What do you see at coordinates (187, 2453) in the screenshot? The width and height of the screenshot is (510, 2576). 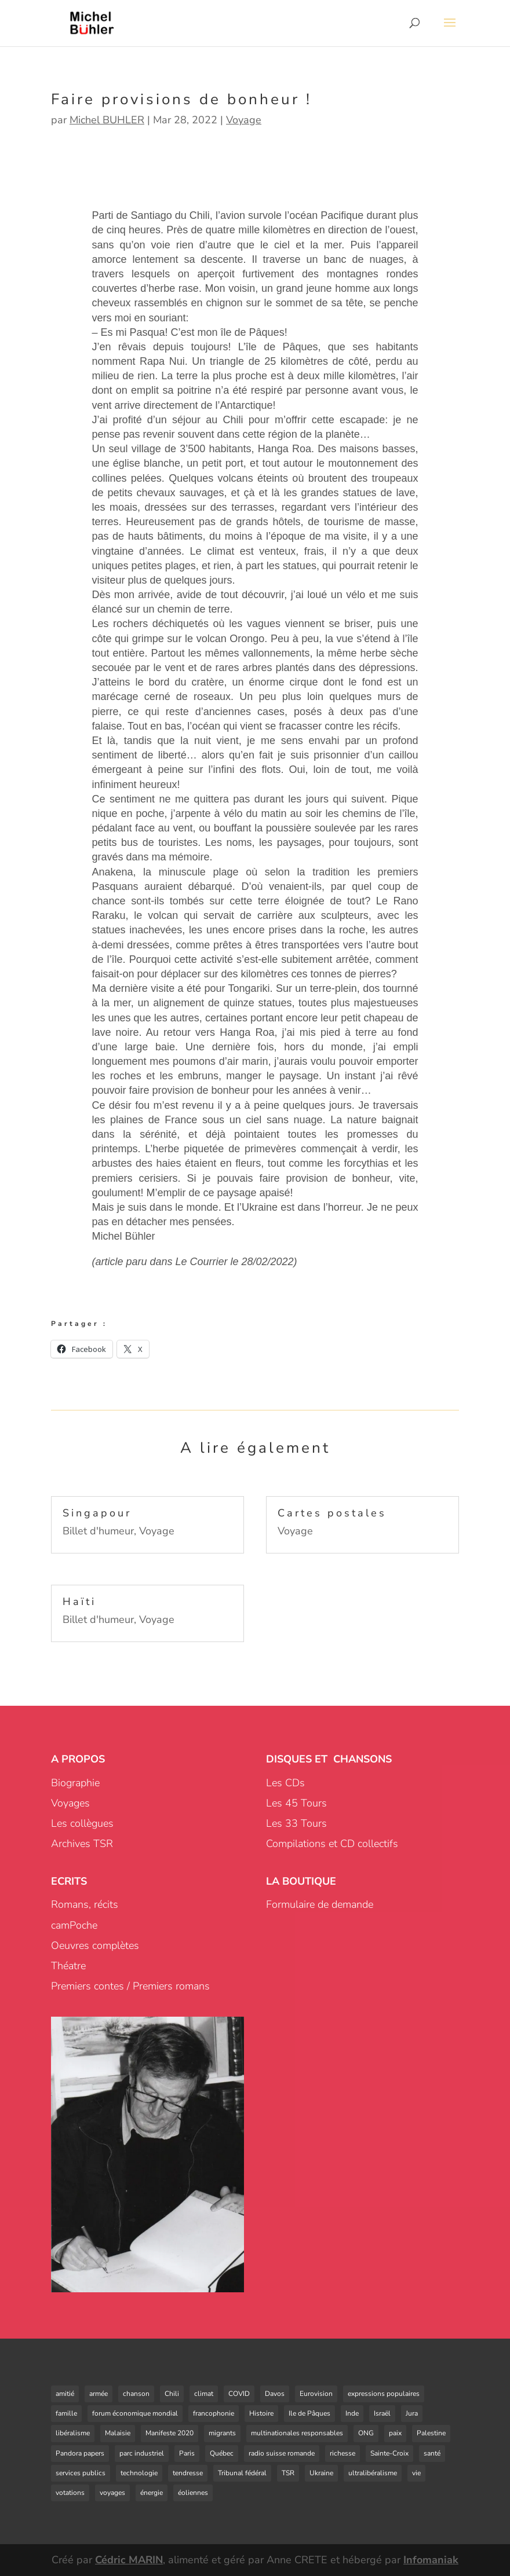 I see `Paris [Paris (1 élément)]` at bounding box center [187, 2453].